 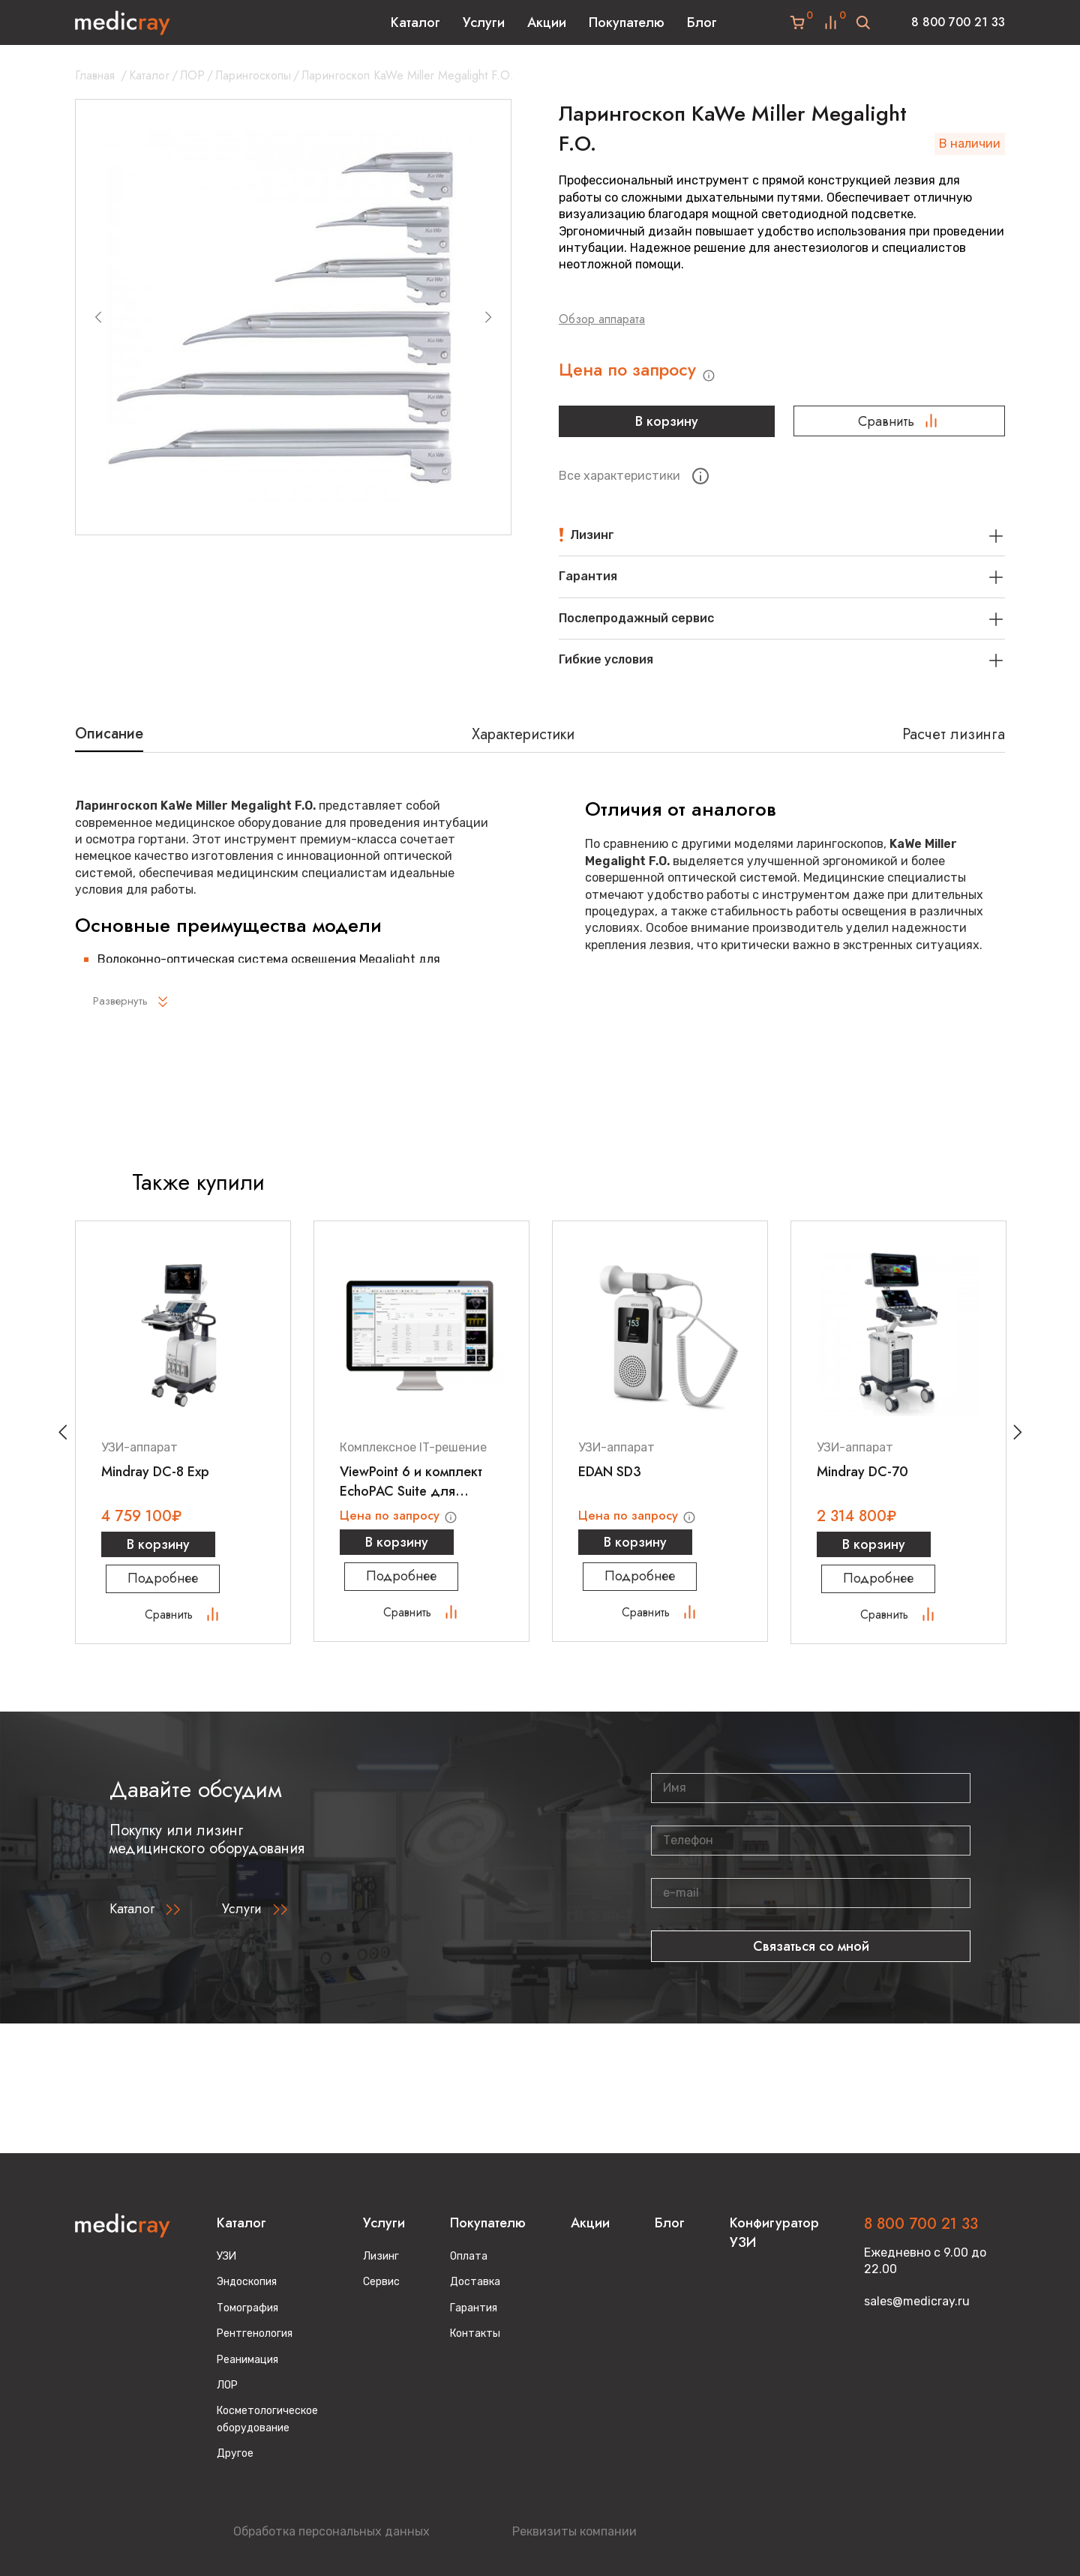 I want to click on УЗИ, so click(x=226, y=2256).